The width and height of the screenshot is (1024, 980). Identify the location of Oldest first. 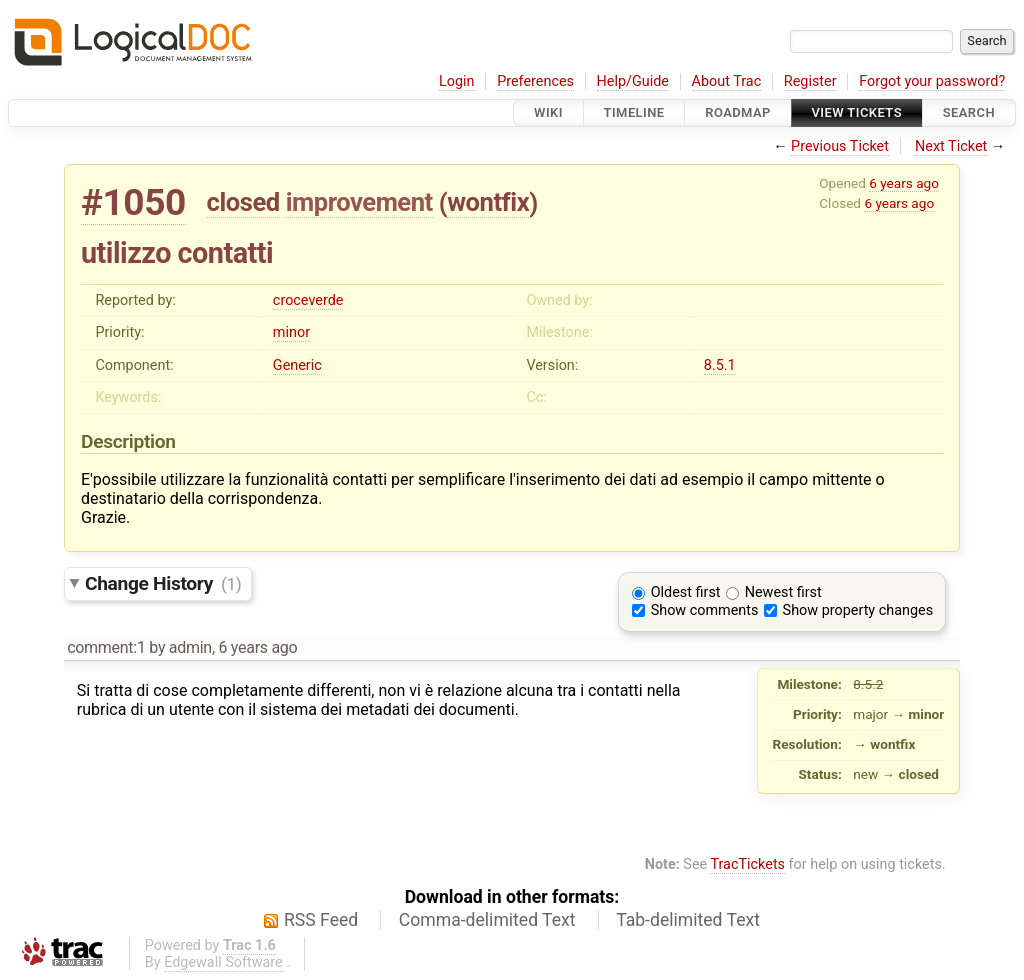
(686, 592).